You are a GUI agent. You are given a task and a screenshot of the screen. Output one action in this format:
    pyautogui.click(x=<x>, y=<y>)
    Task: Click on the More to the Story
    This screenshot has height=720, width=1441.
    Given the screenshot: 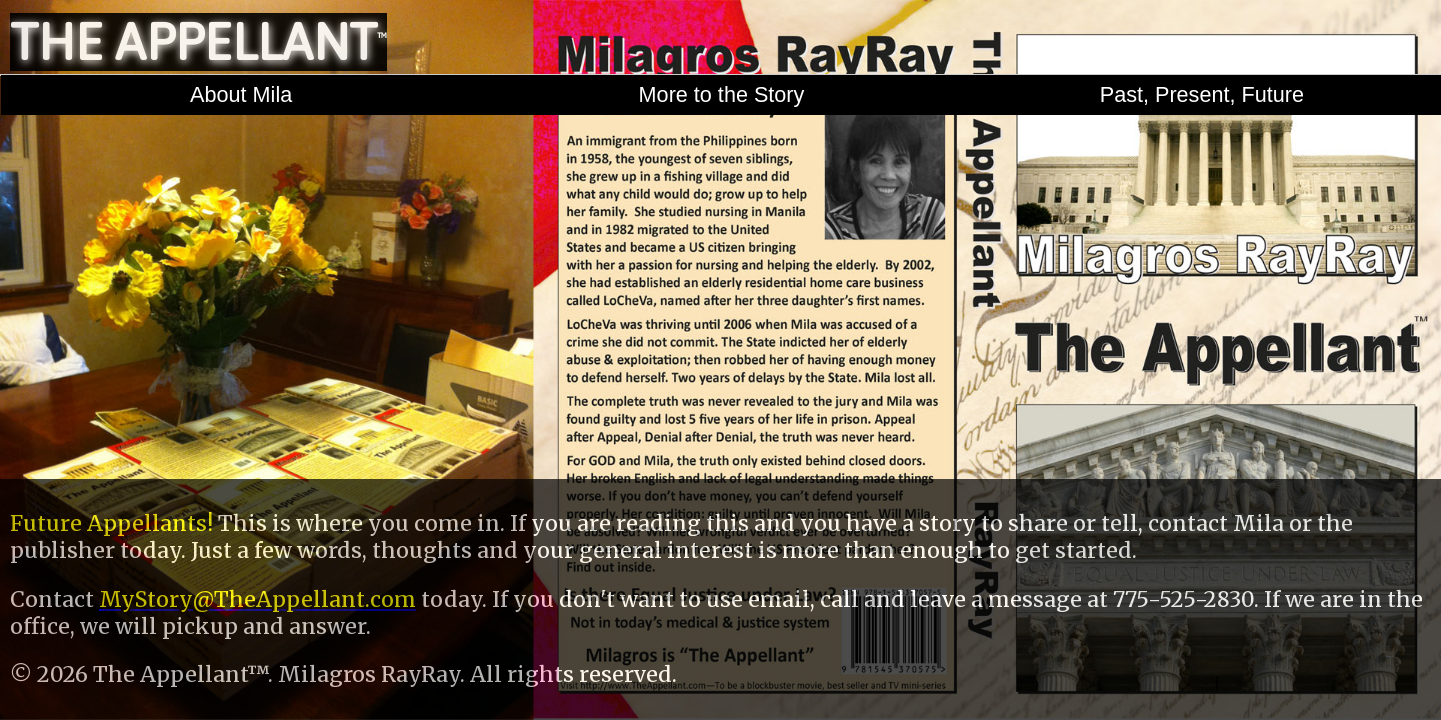 What is the action you would take?
    pyautogui.click(x=722, y=94)
    